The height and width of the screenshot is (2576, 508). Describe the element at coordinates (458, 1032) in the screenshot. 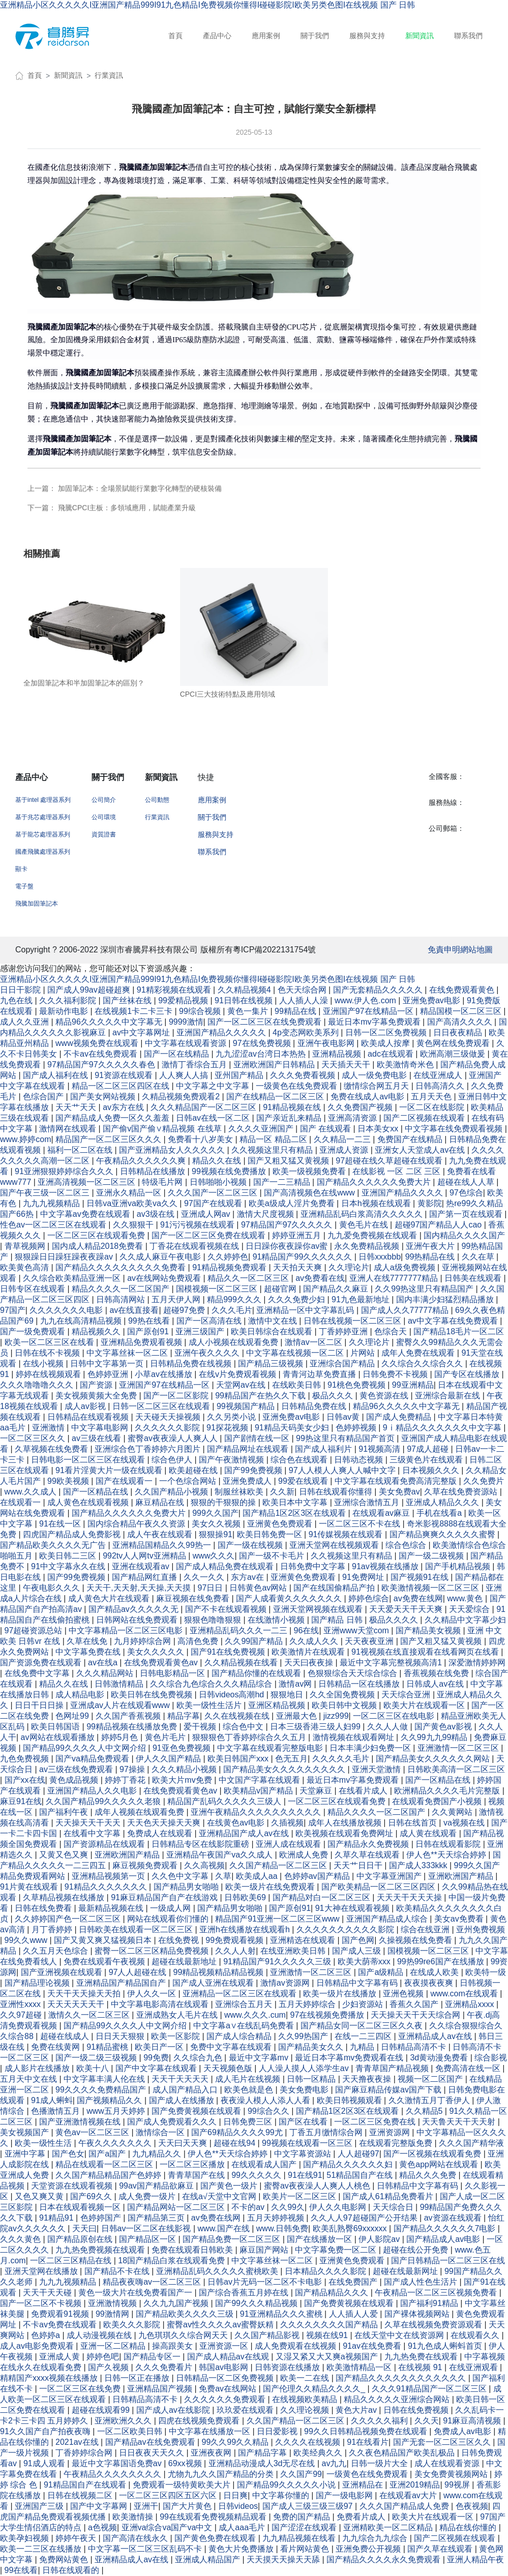

I see `日日夜夜精品` at that location.